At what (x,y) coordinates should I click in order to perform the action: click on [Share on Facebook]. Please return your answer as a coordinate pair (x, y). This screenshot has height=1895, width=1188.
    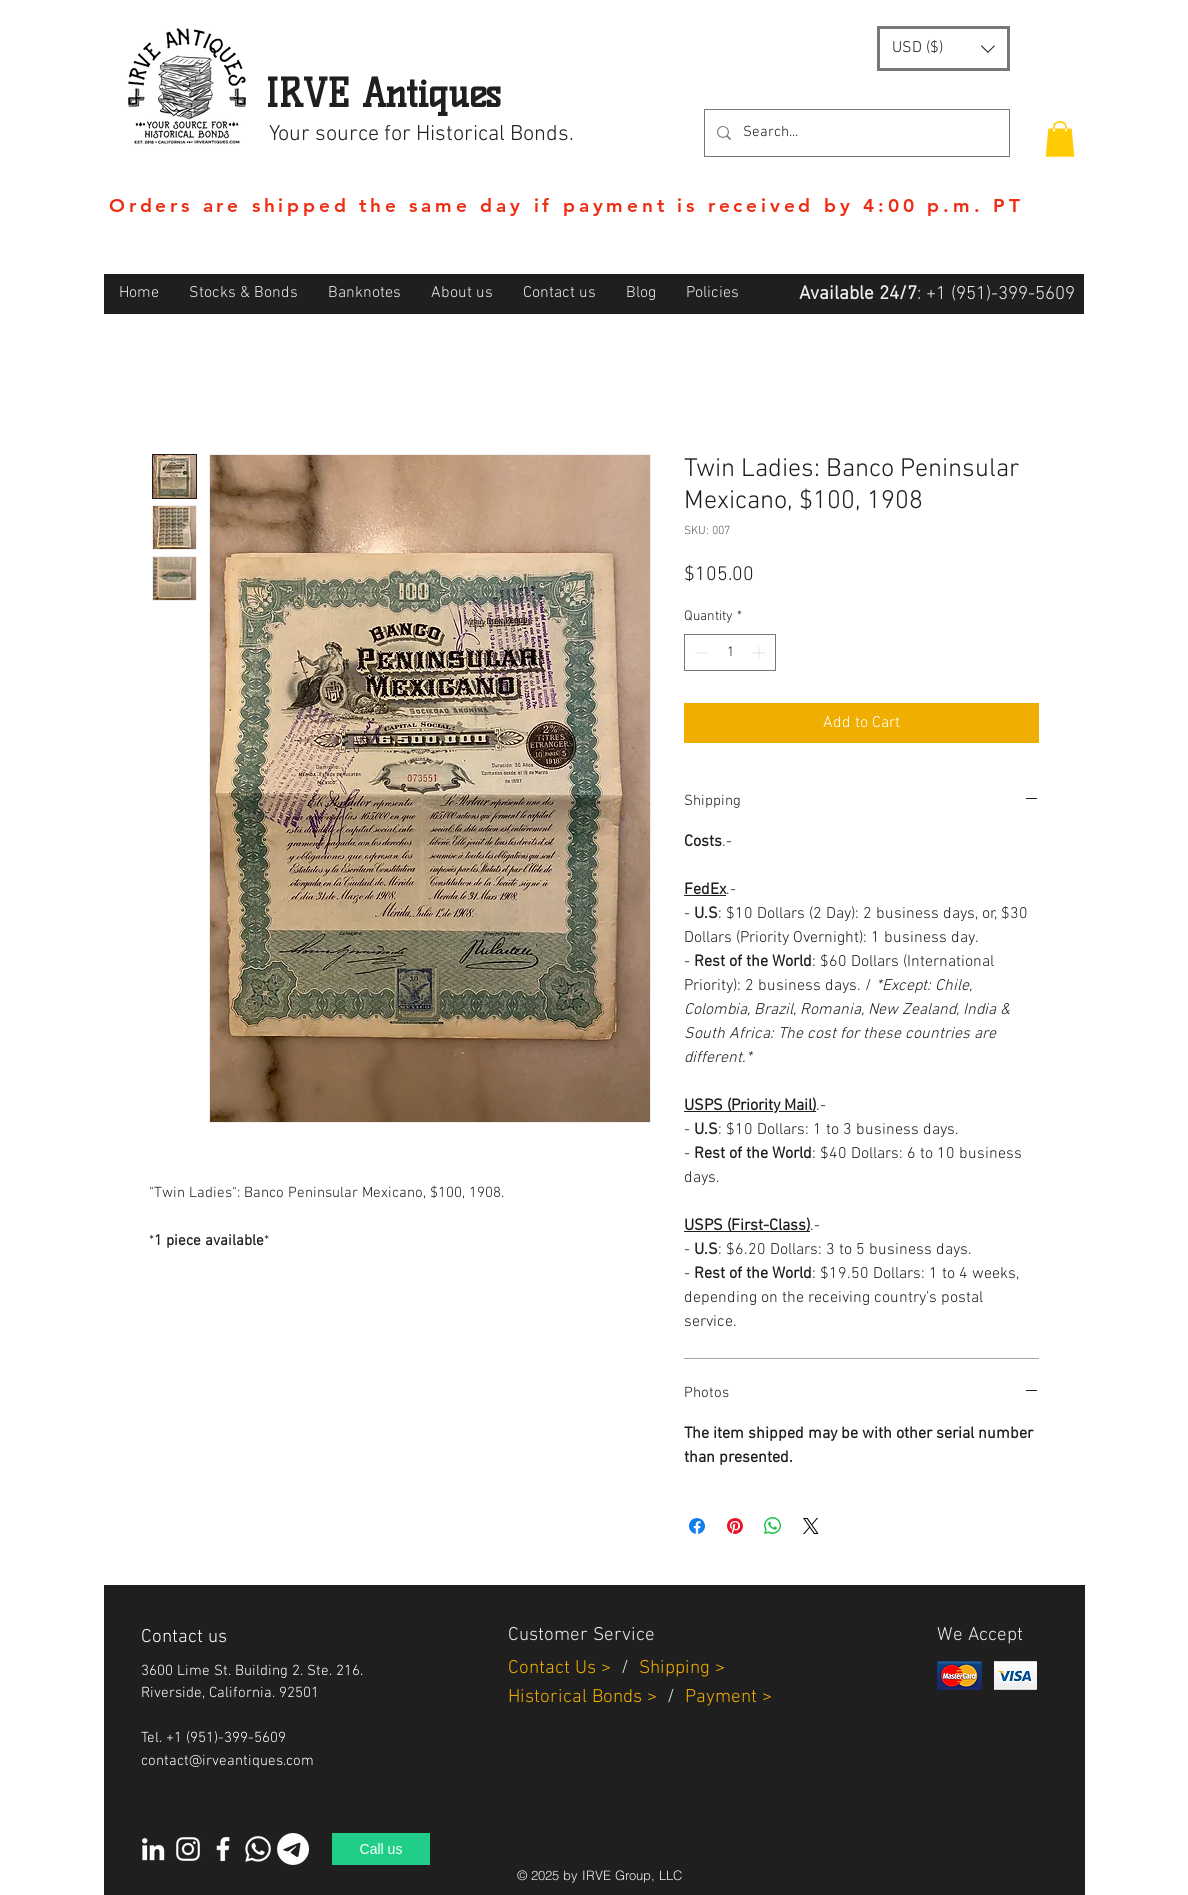
    Looking at the image, I should click on (697, 1526).